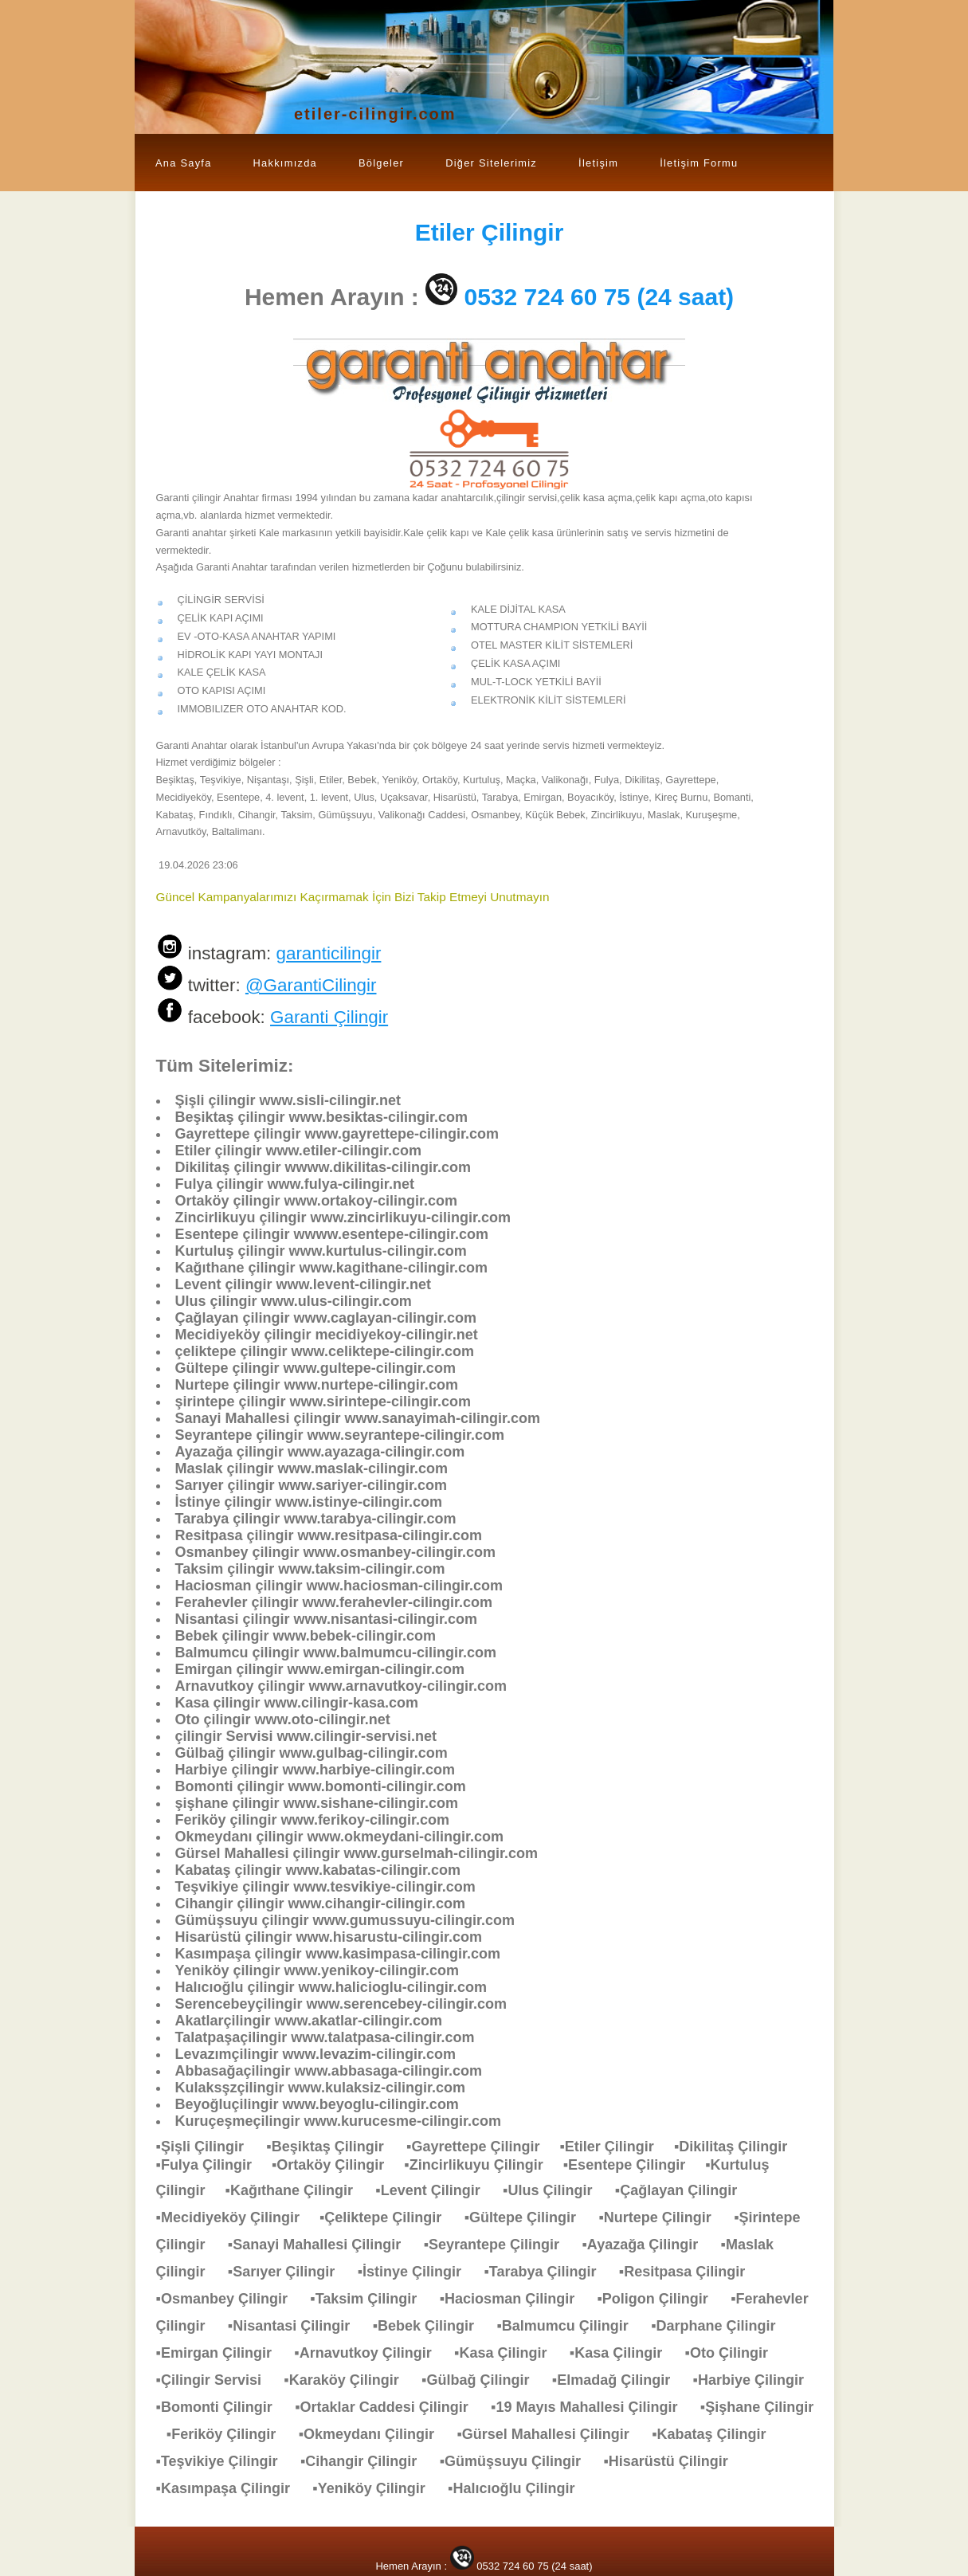 This screenshot has height=2576, width=968. Describe the element at coordinates (231, 2488) in the screenshot. I see `▪Kasımpaşa Çilingir` at that location.